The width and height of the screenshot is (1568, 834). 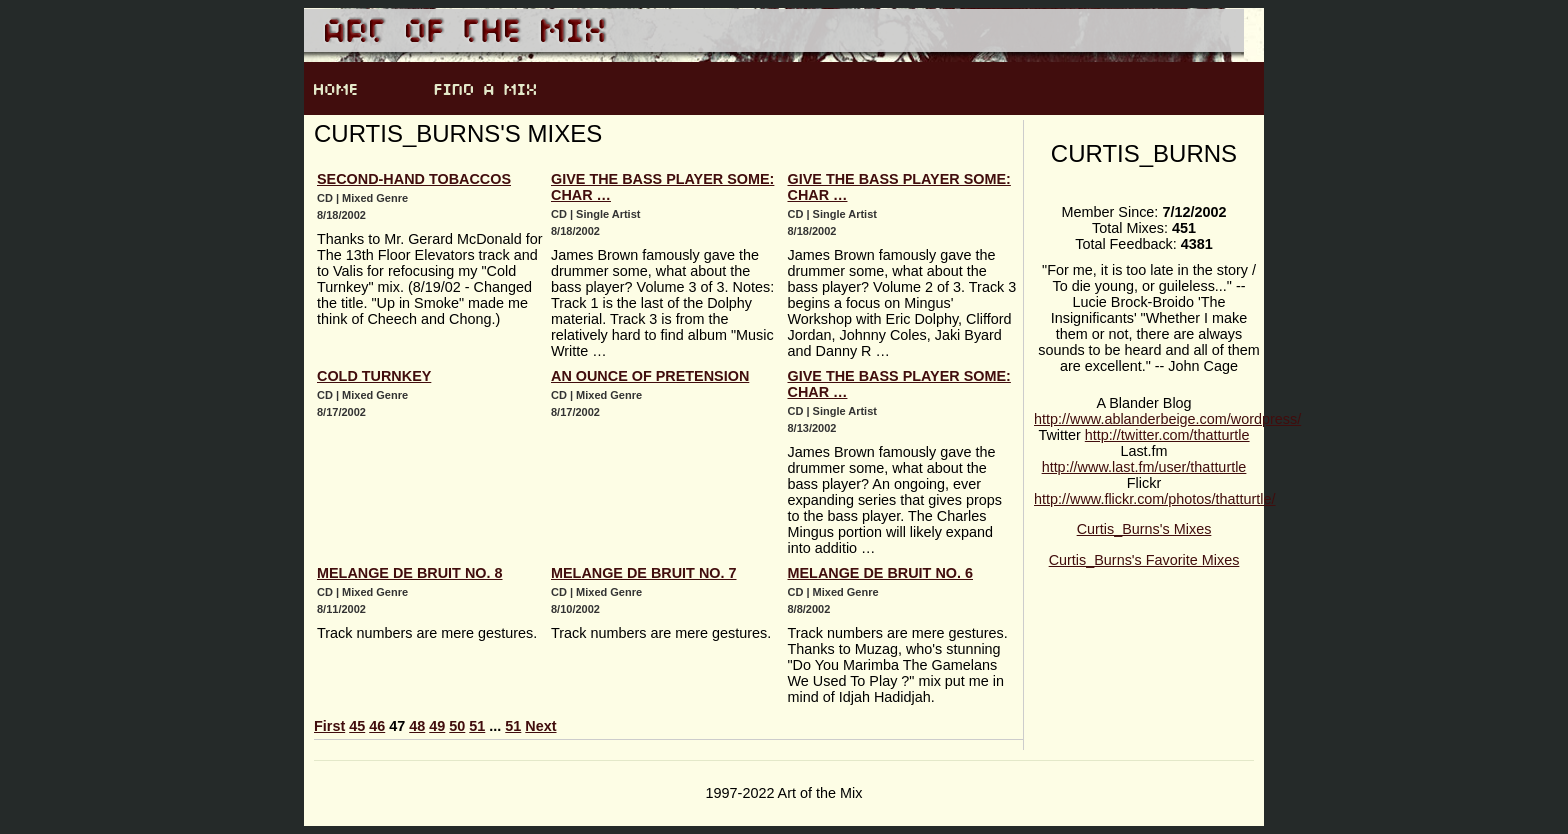 I want to click on http://www.flickr.com/photos/thatturtle/, so click(x=1155, y=499).